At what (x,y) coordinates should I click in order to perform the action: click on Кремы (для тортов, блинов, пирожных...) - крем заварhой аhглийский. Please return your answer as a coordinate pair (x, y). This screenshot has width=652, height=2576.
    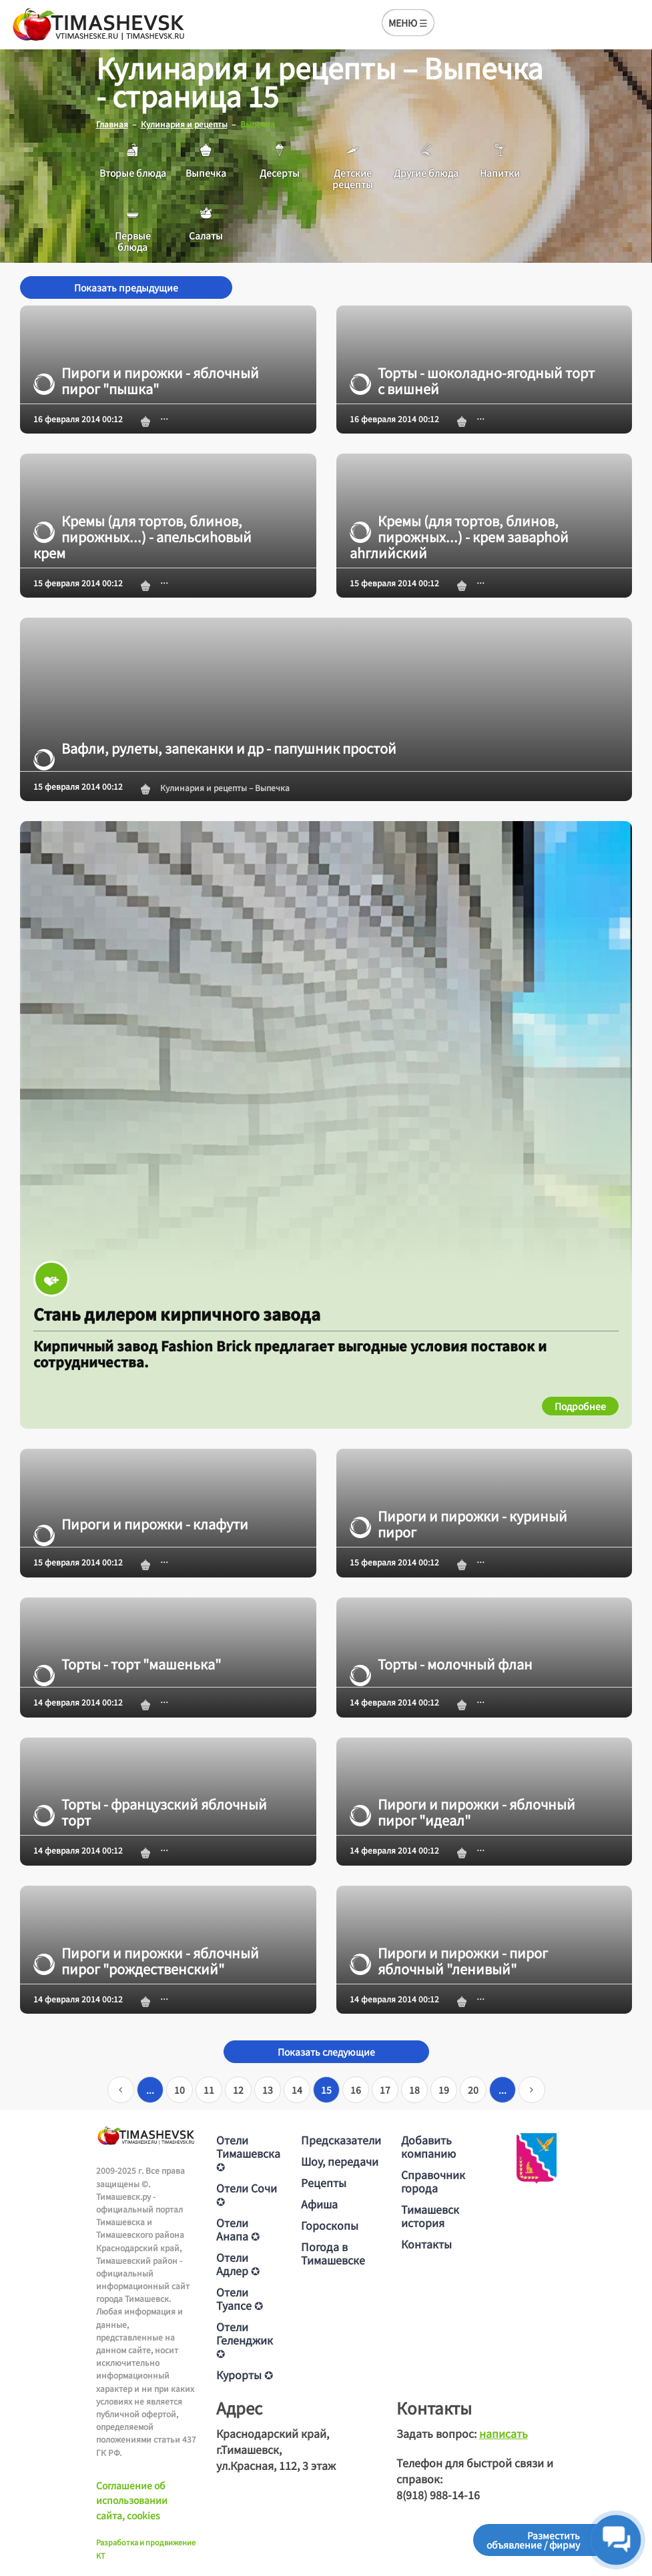
    Looking at the image, I should click on (459, 537).